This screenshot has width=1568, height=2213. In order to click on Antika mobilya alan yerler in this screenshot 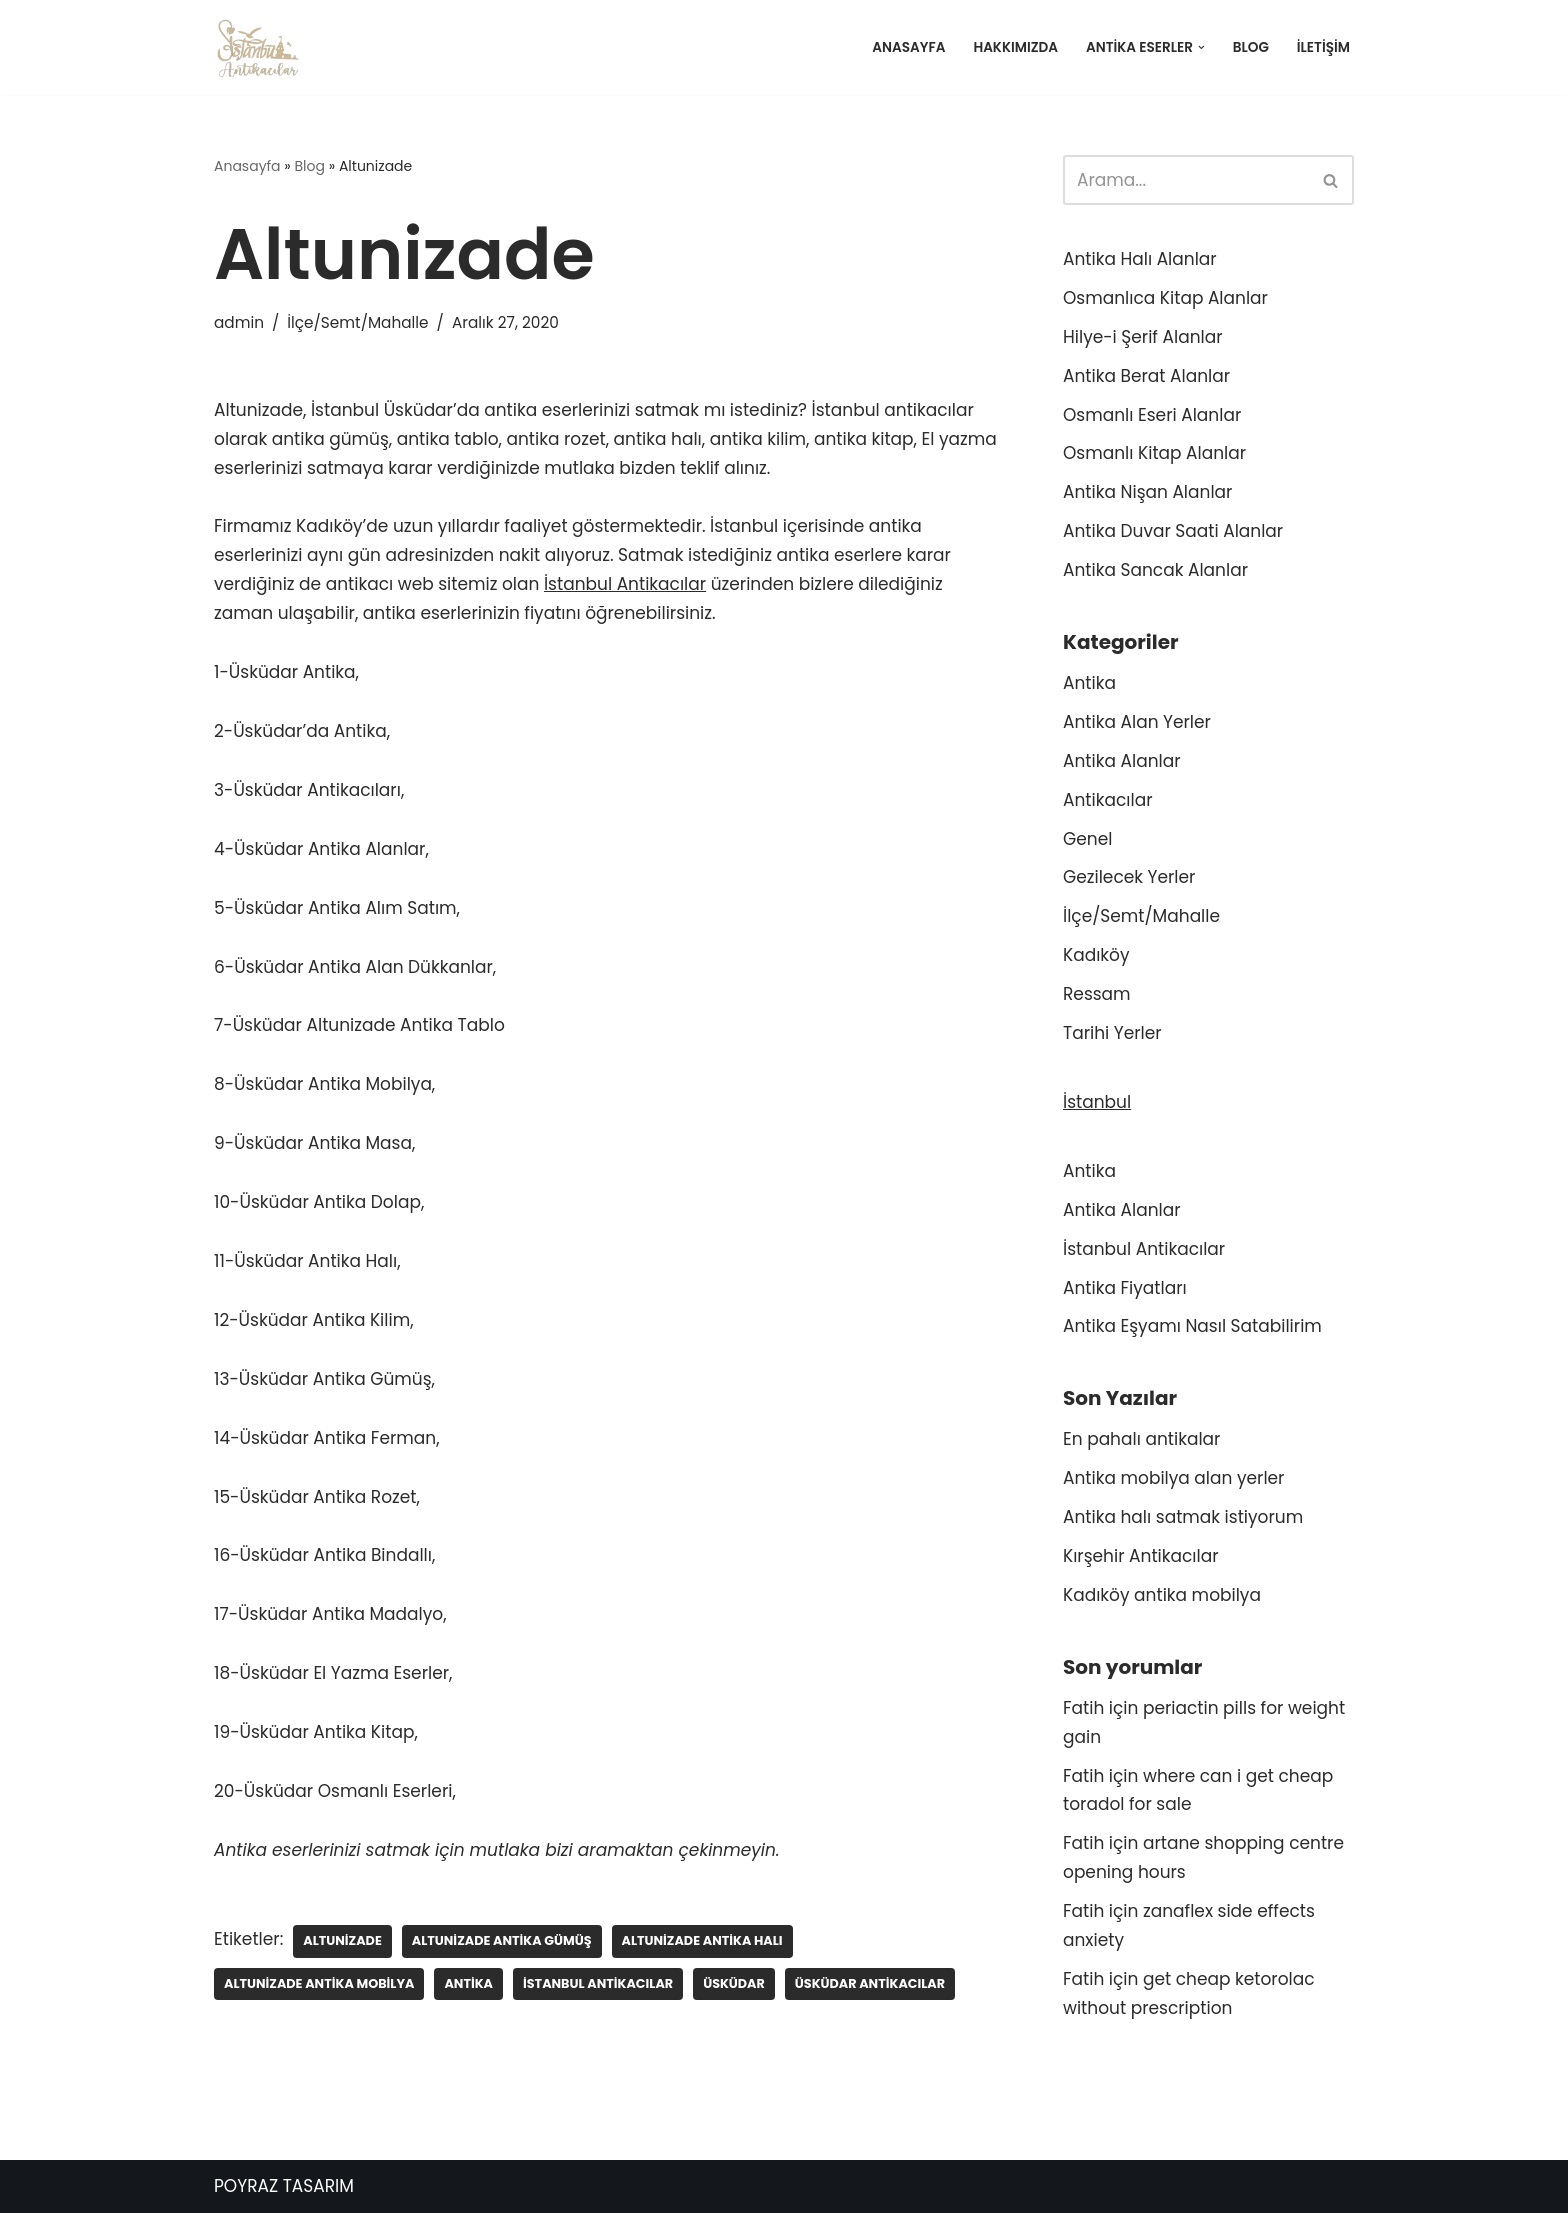, I will do `click(1173, 1478)`.